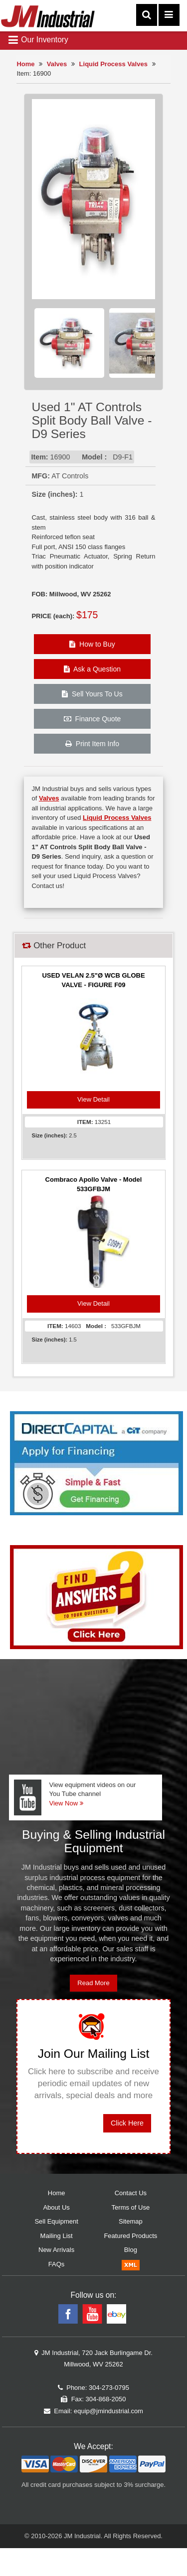 This screenshot has height=2576, width=187. I want to click on View Detail, so click(93, 1099).